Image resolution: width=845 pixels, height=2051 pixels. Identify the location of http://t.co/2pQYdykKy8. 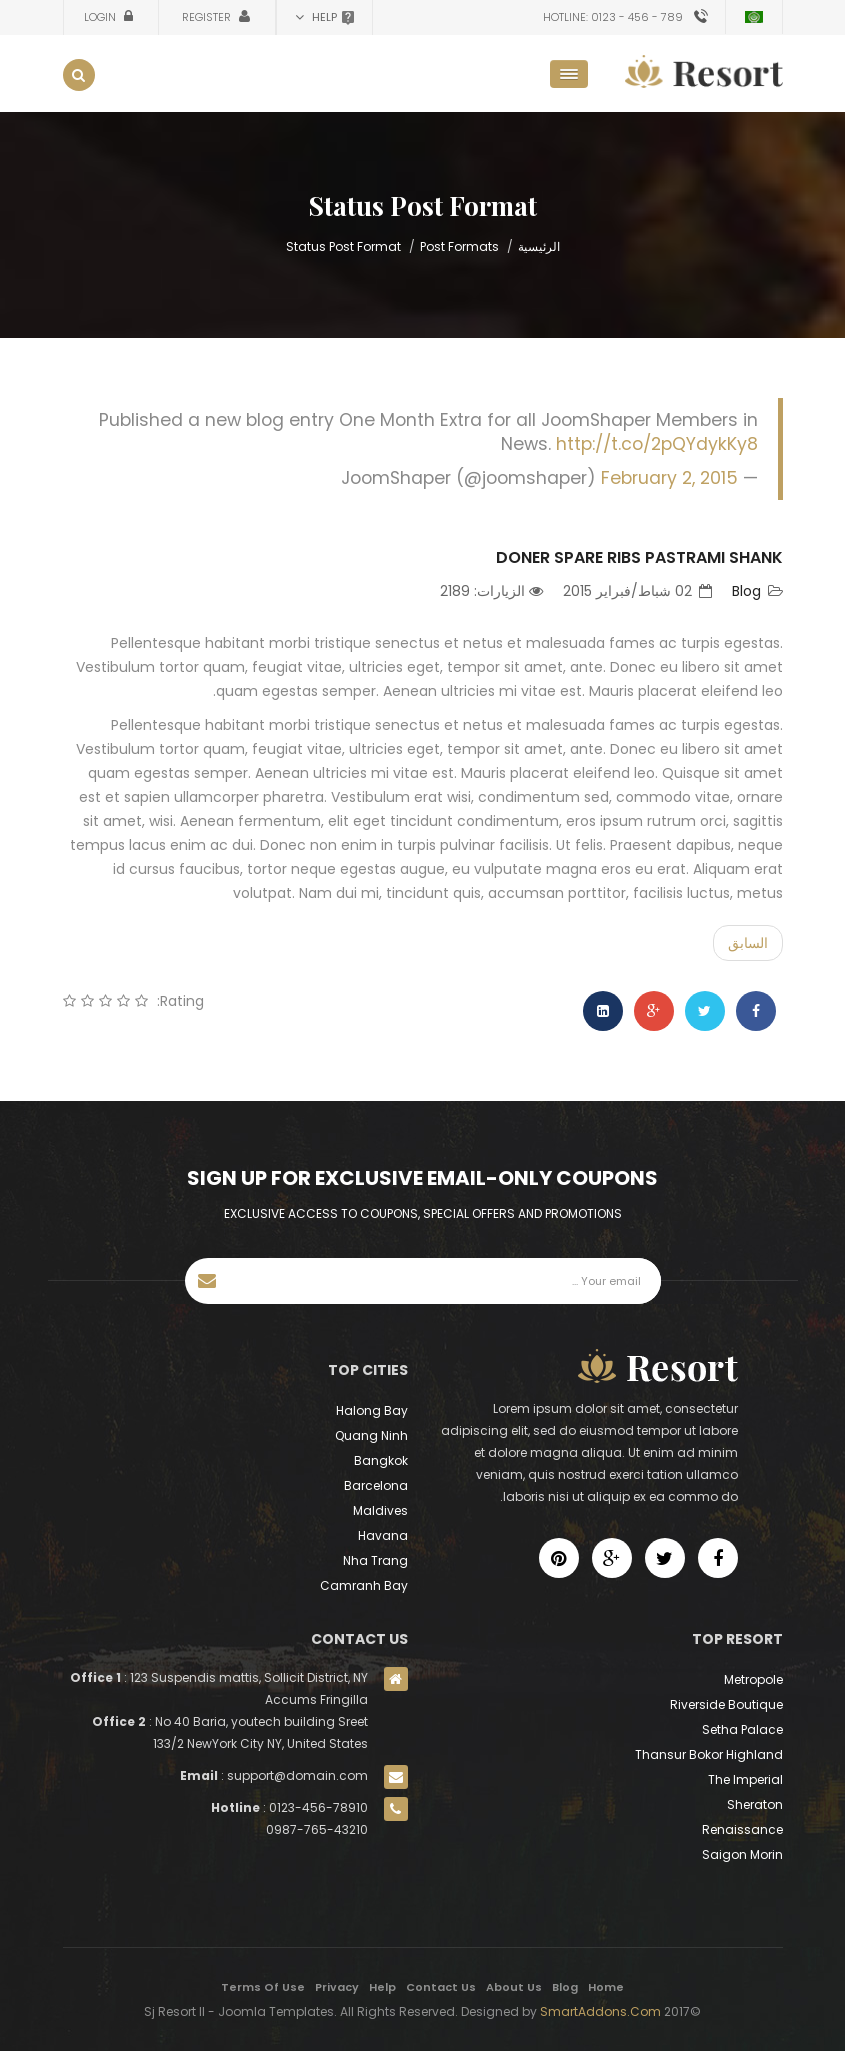
(657, 444).